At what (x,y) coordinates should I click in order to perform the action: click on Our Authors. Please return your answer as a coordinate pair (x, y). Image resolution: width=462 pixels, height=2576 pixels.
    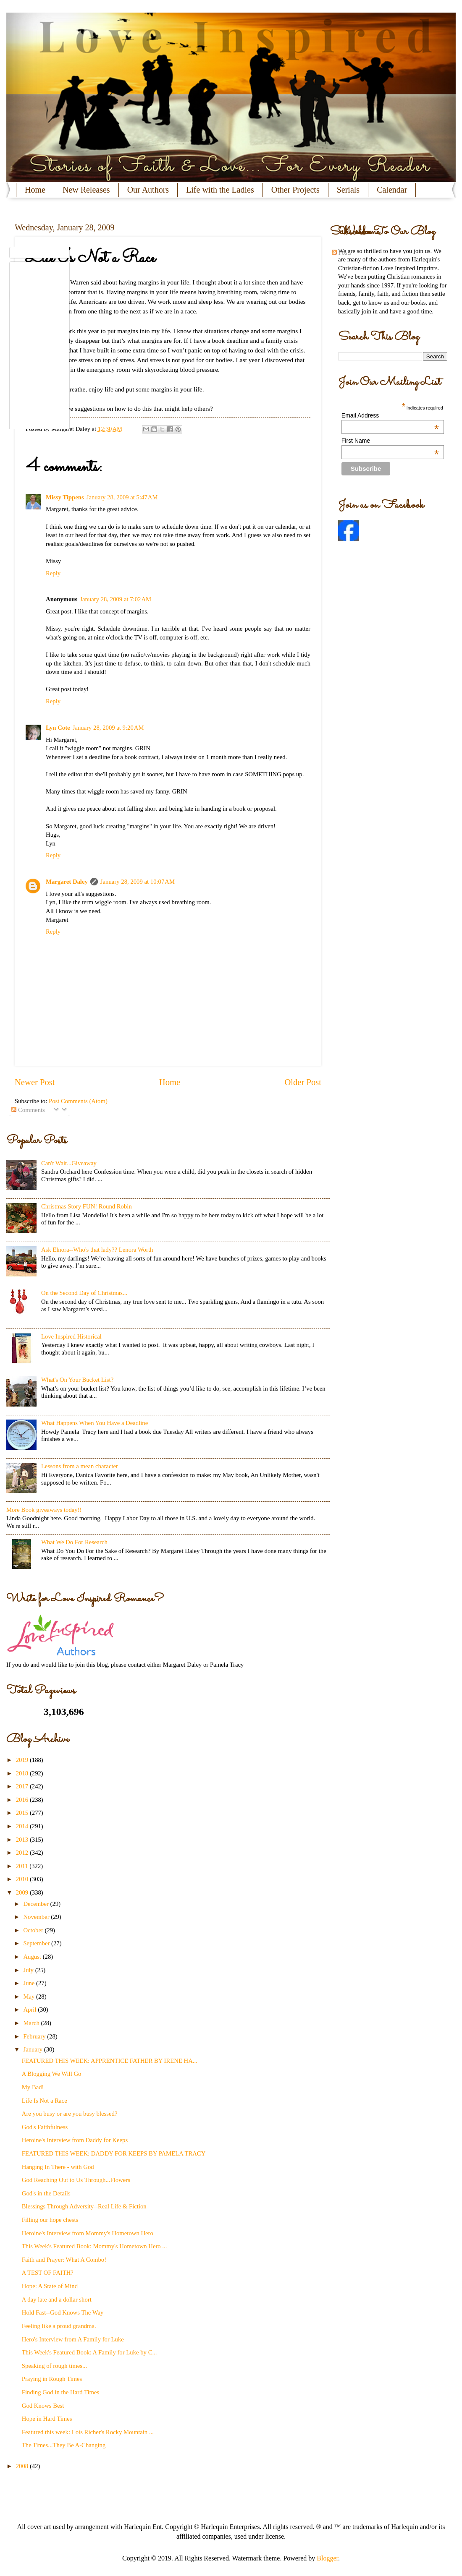
    Looking at the image, I should click on (148, 189).